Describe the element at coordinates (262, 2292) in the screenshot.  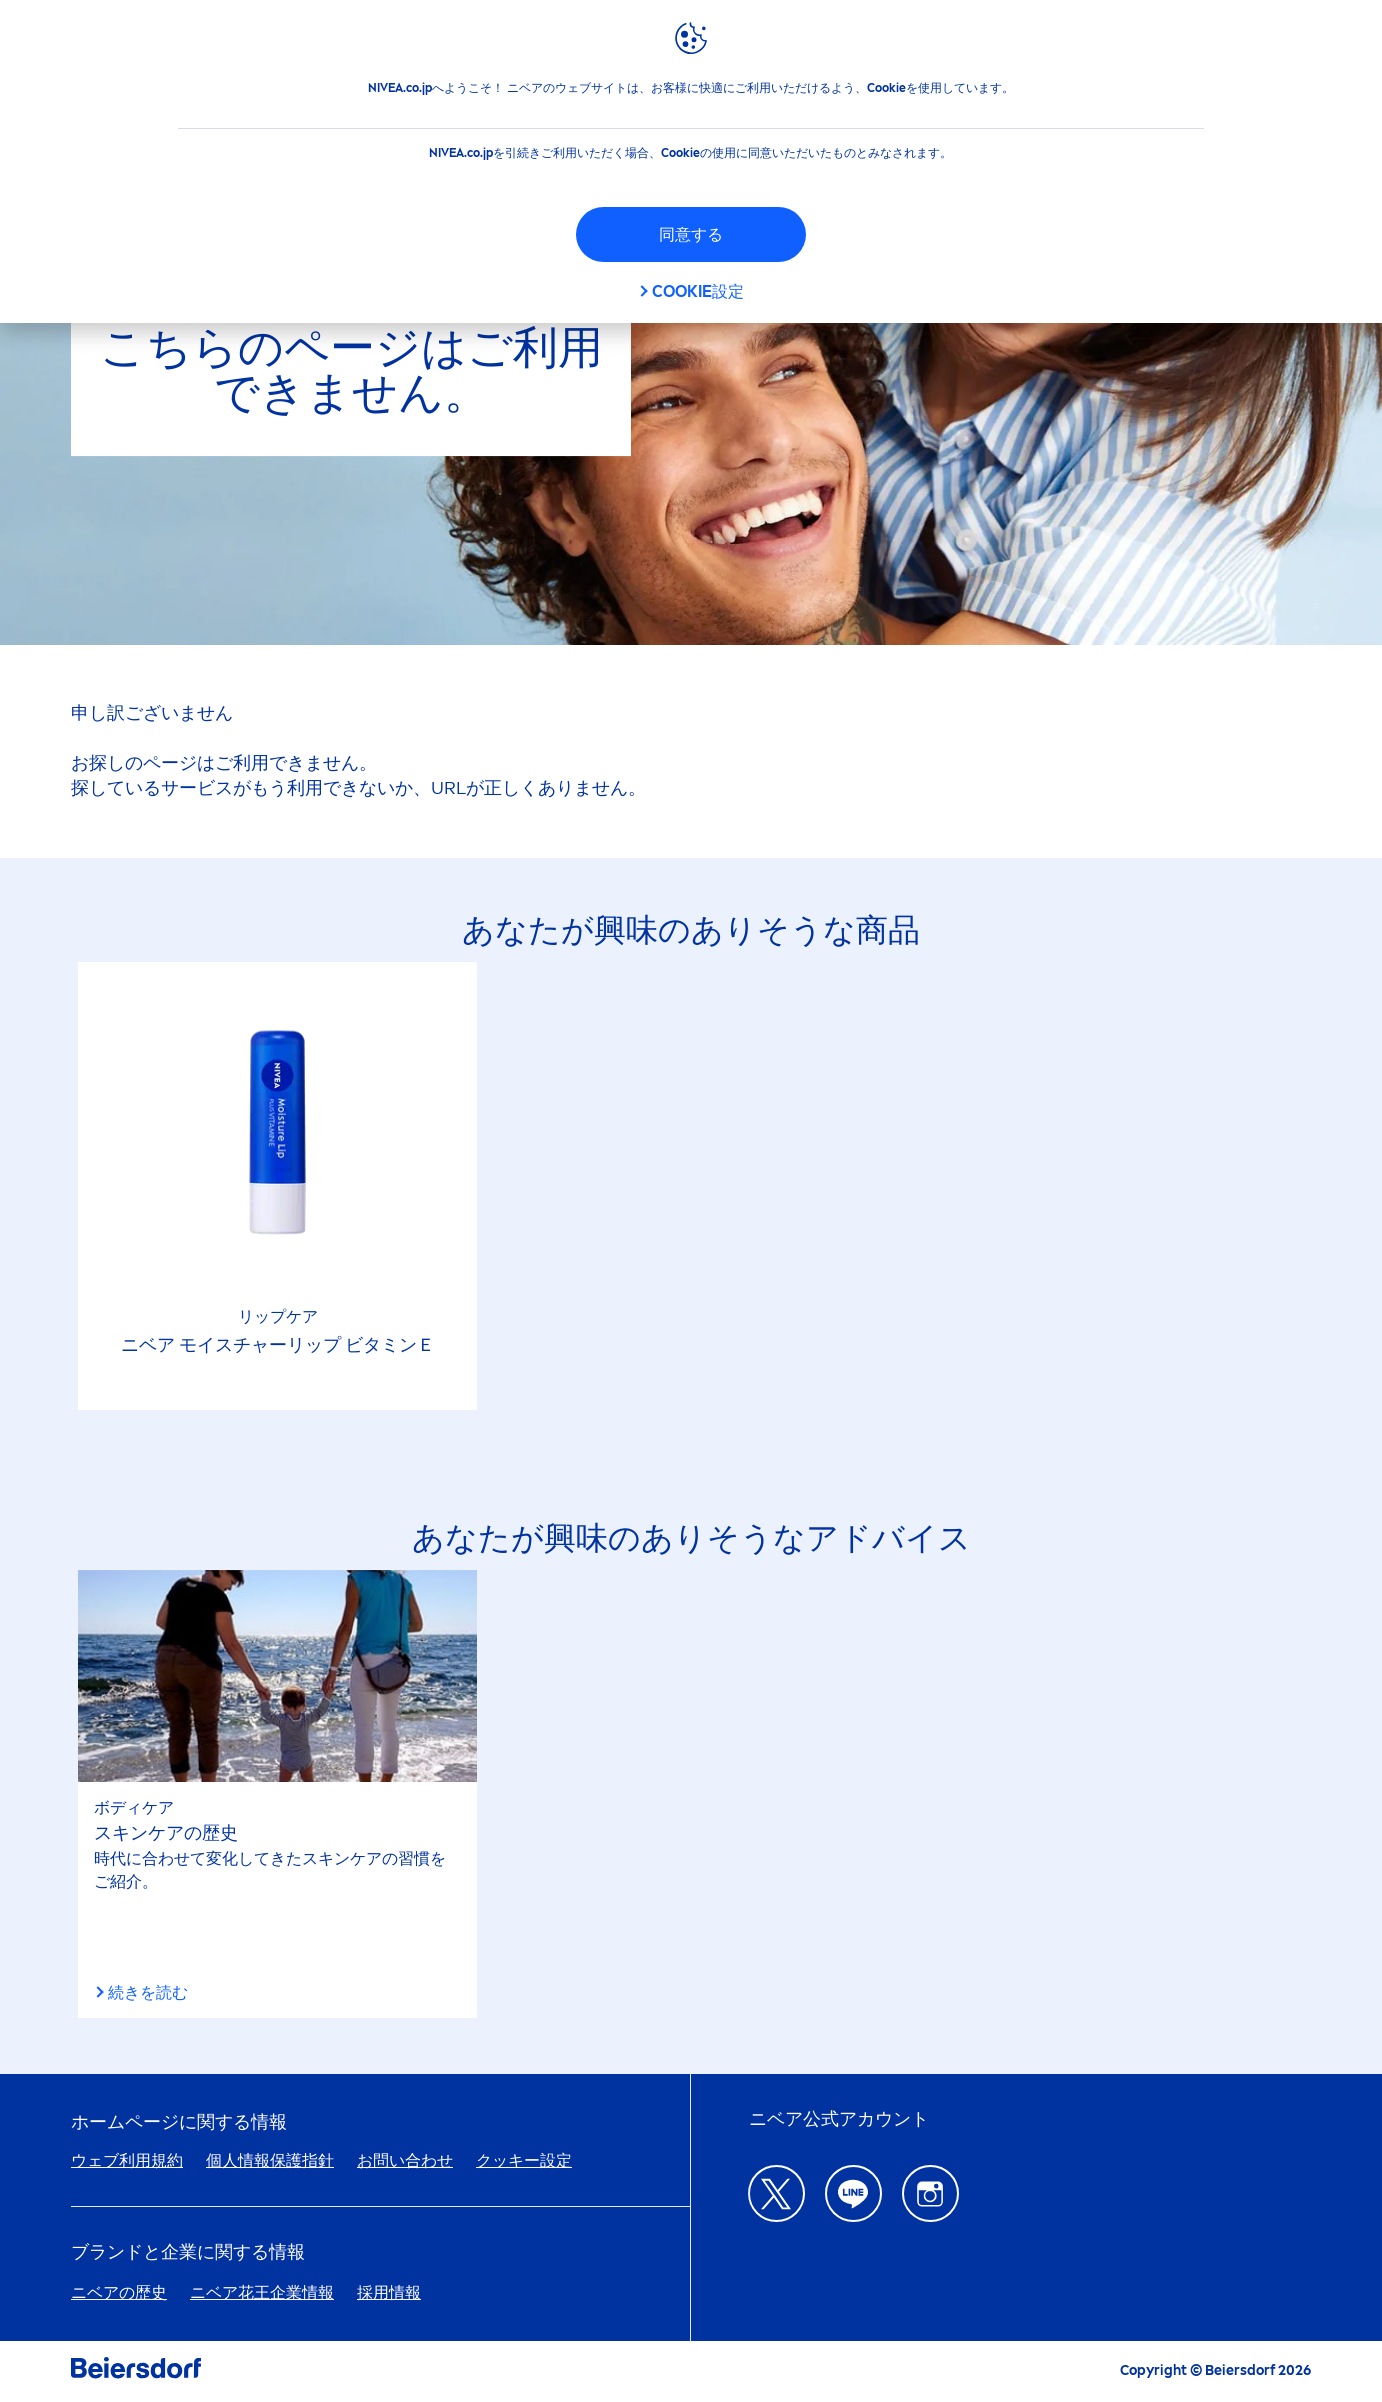
I see `ニベア花王企業情報` at that location.